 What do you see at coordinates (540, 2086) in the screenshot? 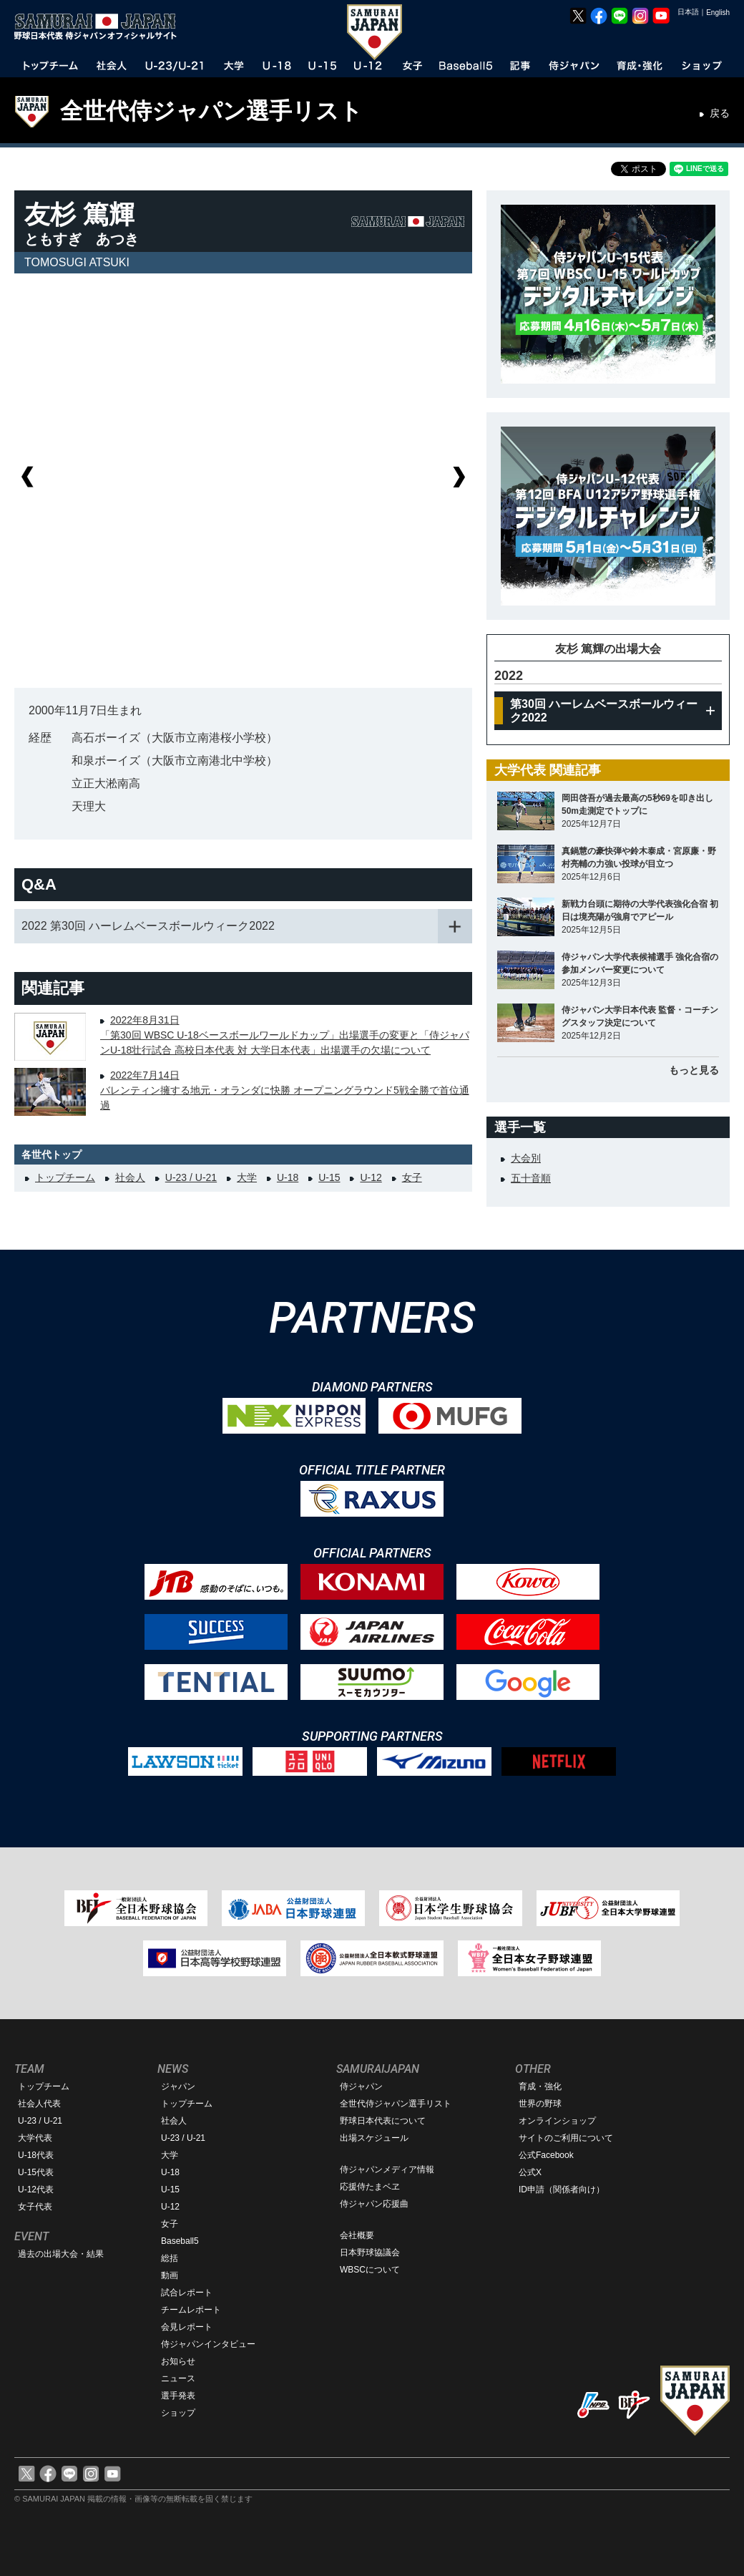
I see `育成・強化` at bounding box center [540, 2086].